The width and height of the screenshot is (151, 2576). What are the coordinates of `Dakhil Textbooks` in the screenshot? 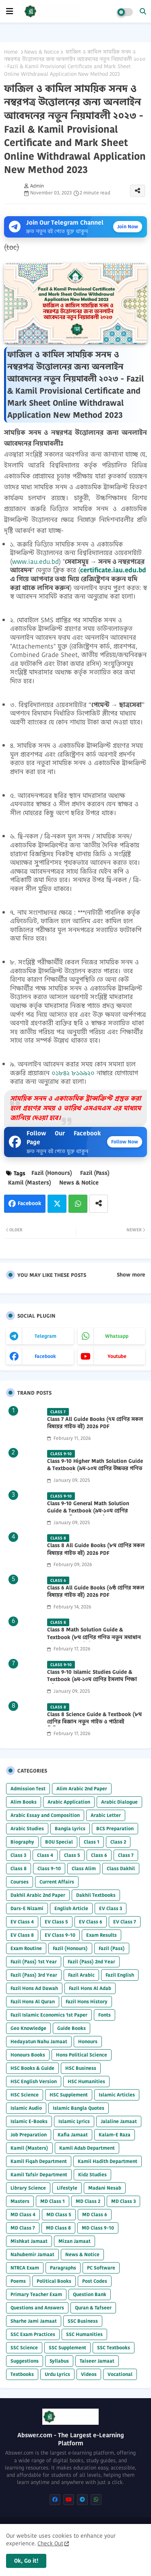 It's located at (96, 1895).